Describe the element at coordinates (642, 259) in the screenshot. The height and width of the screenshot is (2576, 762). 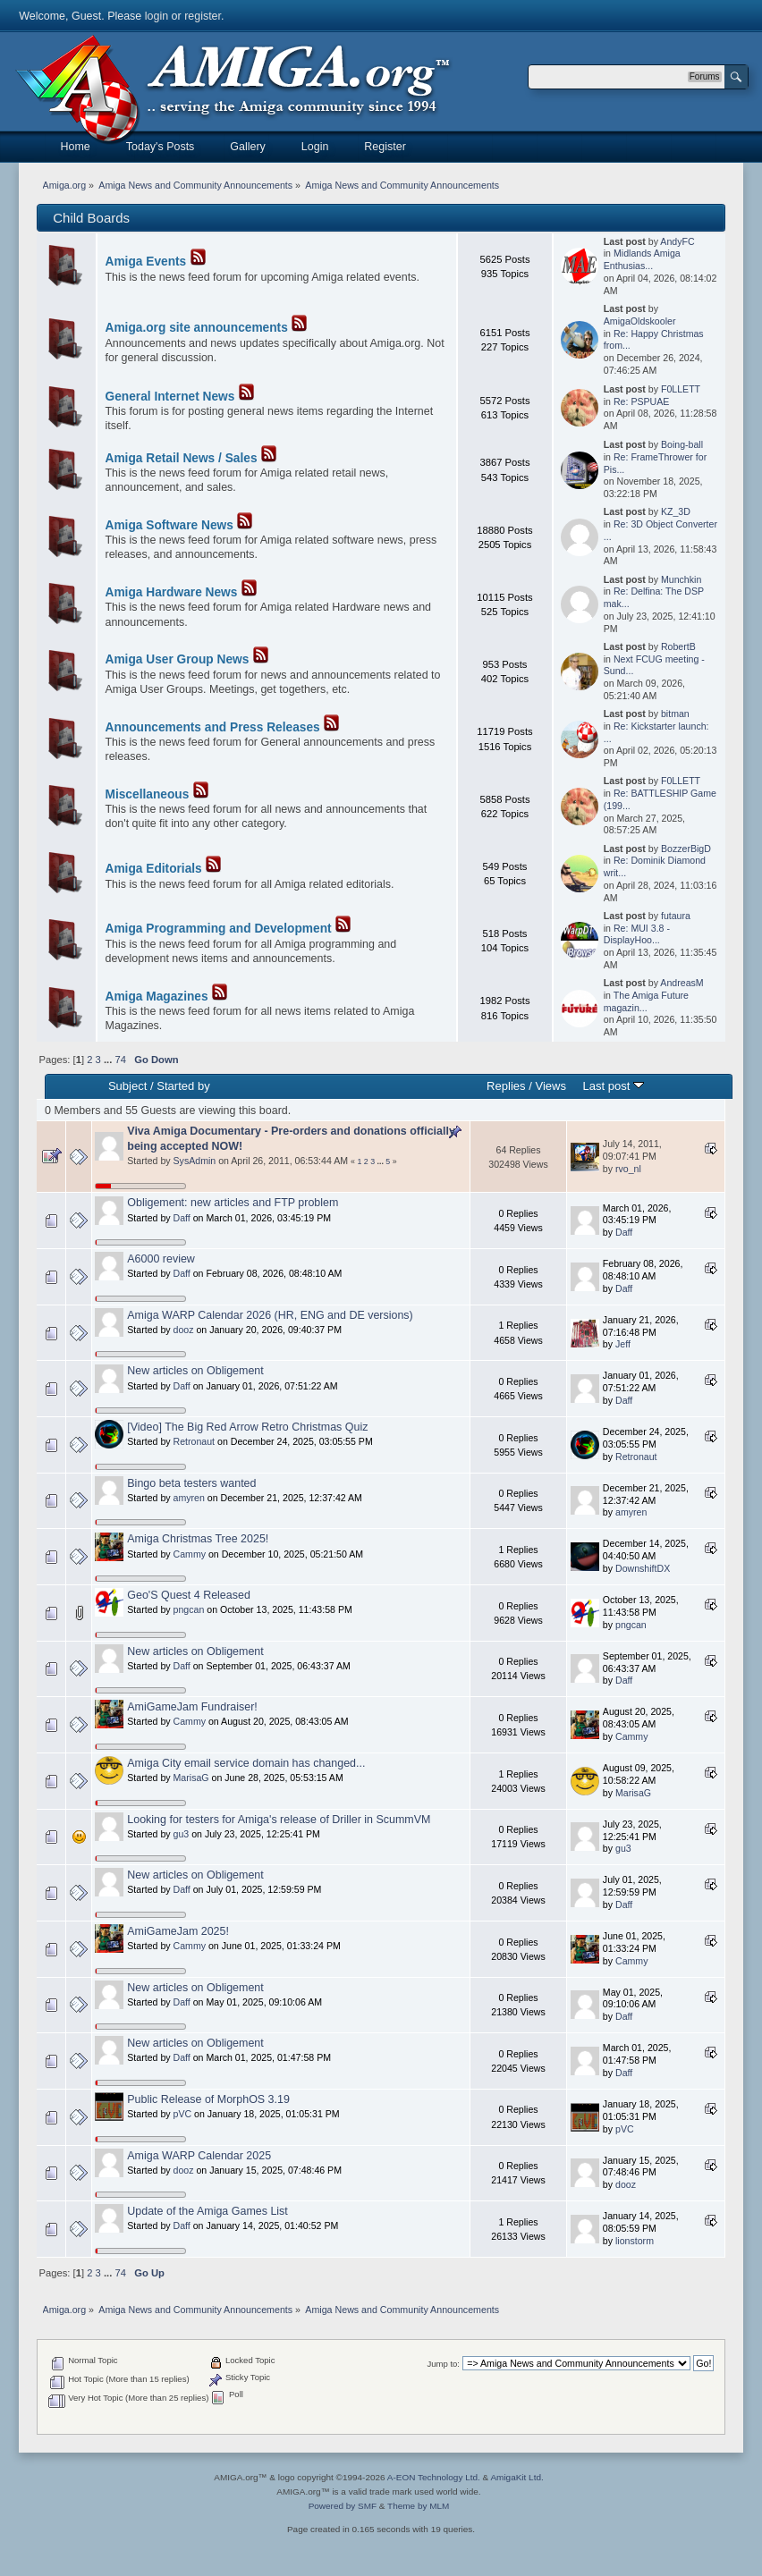
I see `Midlands Amiga Enthusias...` at that location.